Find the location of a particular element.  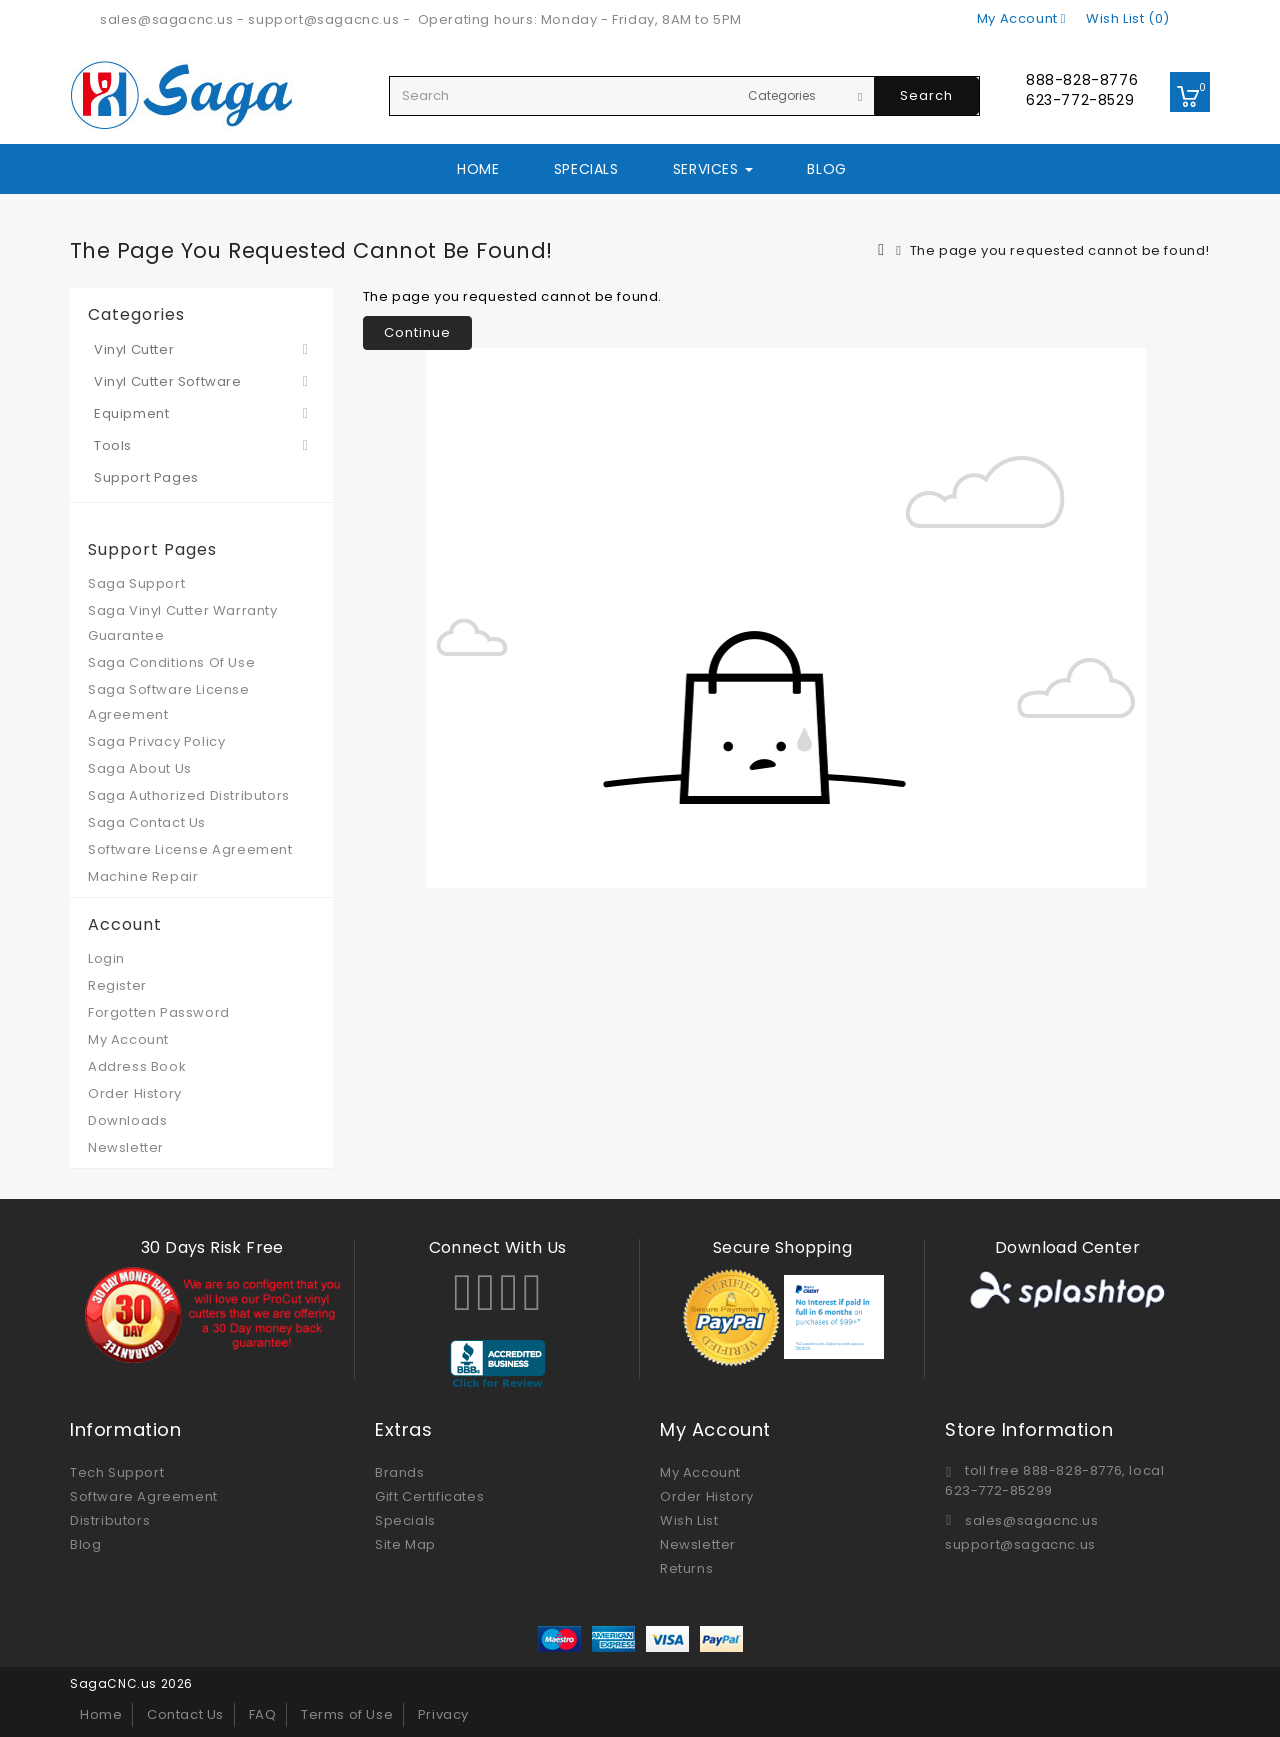

Distributors is located at coordinates (110, 1520).